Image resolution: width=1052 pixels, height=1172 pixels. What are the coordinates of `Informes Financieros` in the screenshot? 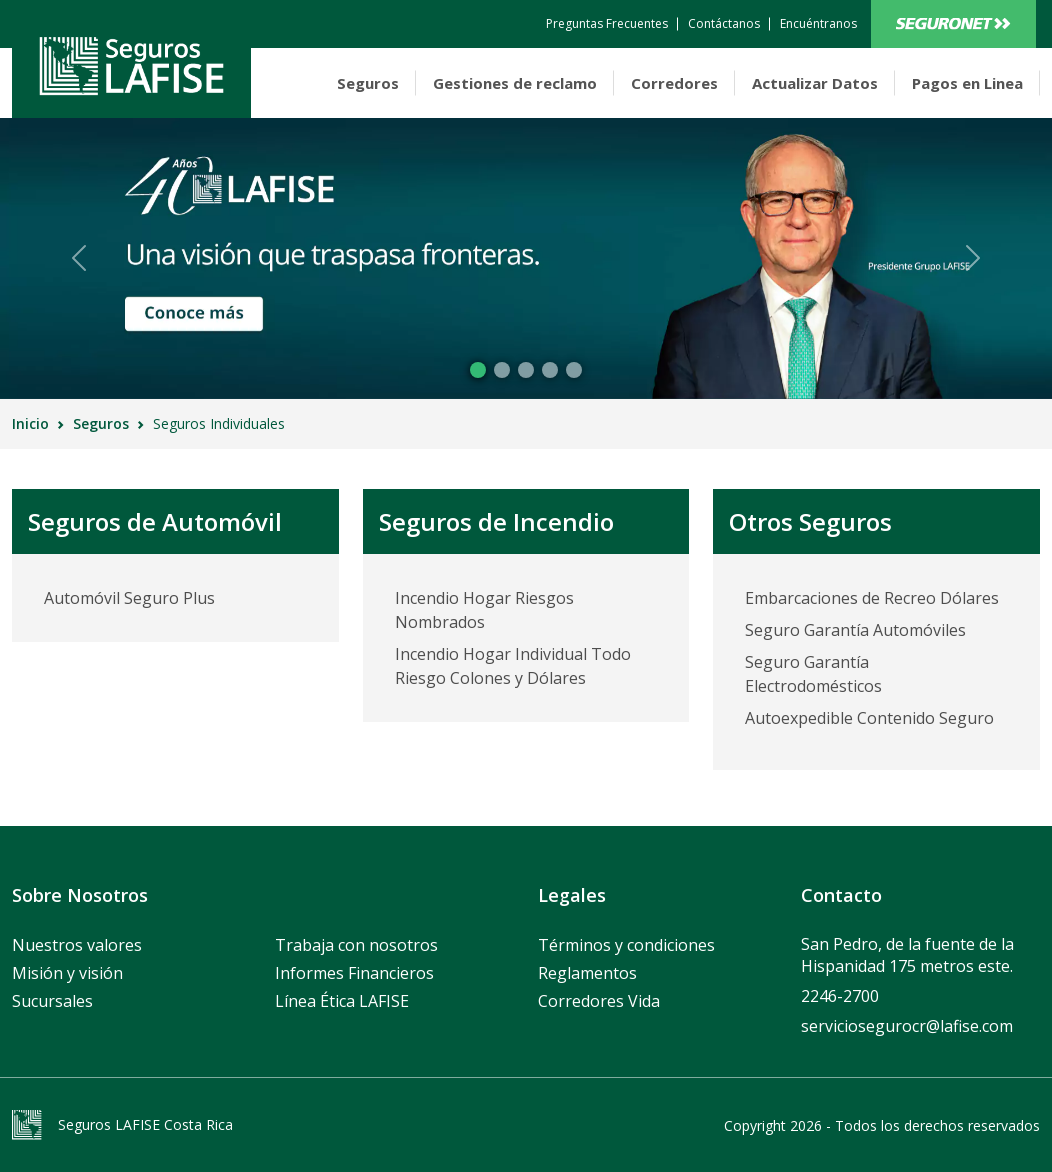 It's located at (354, 973).